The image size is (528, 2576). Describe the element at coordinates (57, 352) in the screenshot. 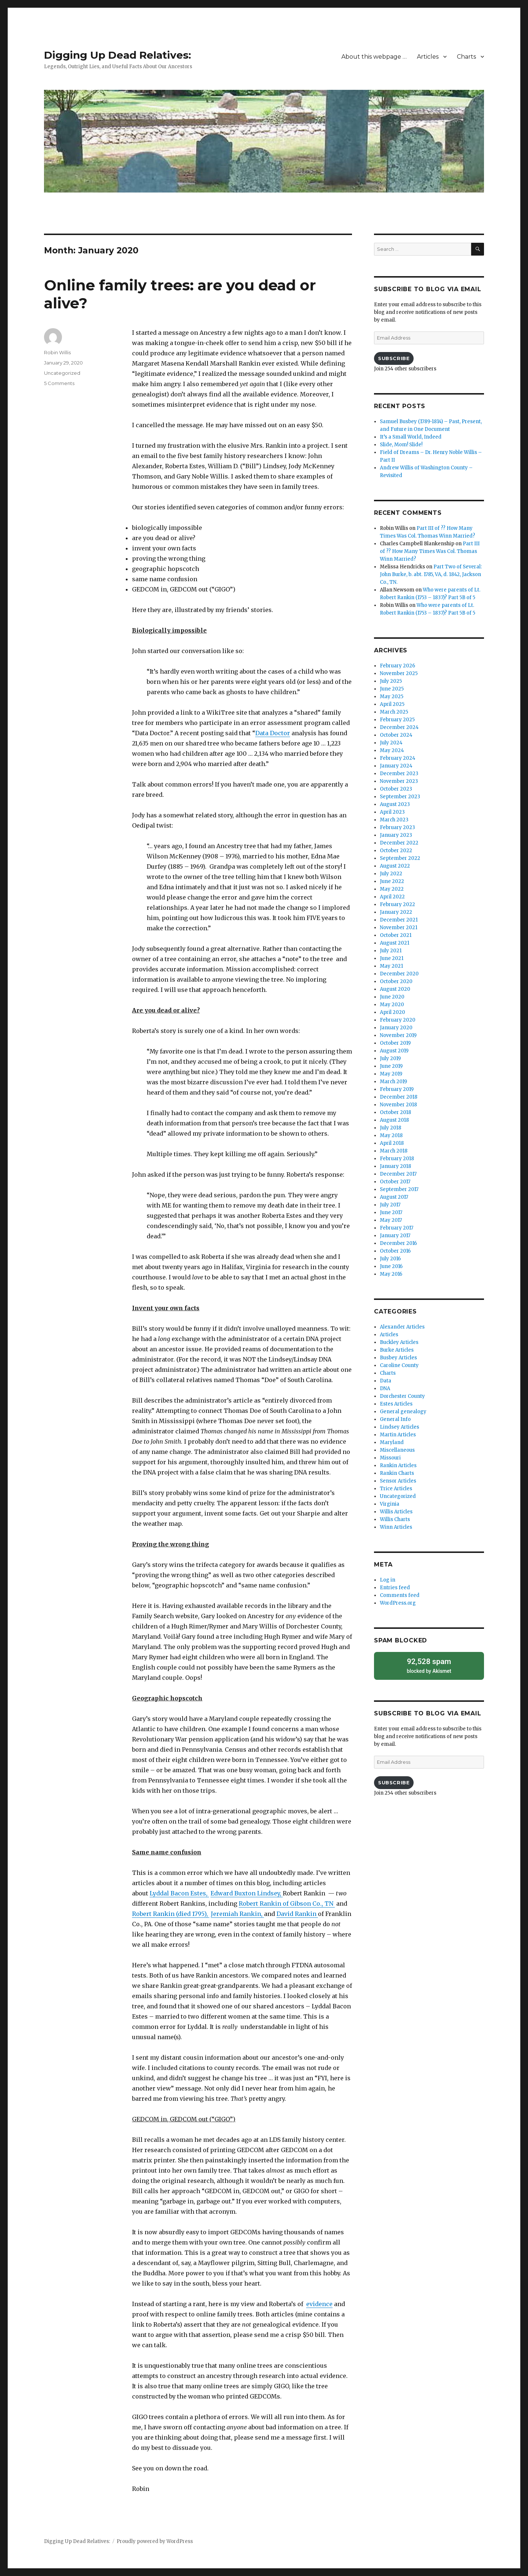

I see `Robin Willis` at that location.